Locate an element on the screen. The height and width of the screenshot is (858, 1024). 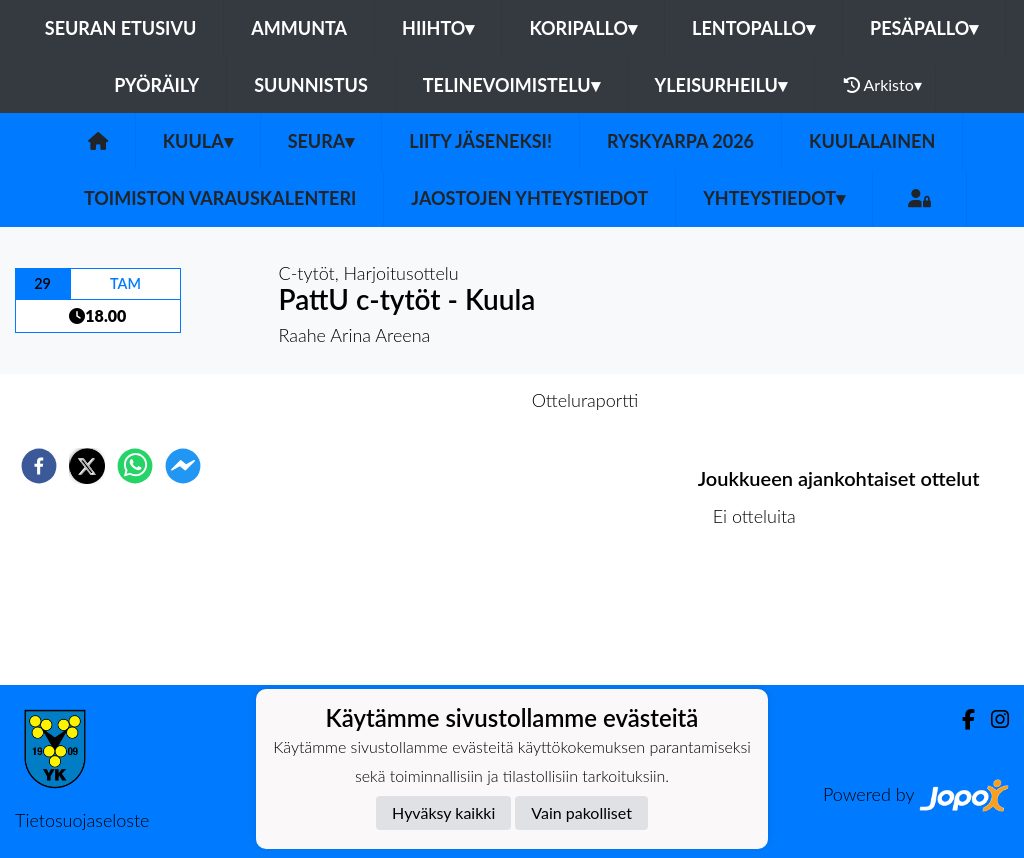
[facebookmessenger] is located at coordinates (183, 466).